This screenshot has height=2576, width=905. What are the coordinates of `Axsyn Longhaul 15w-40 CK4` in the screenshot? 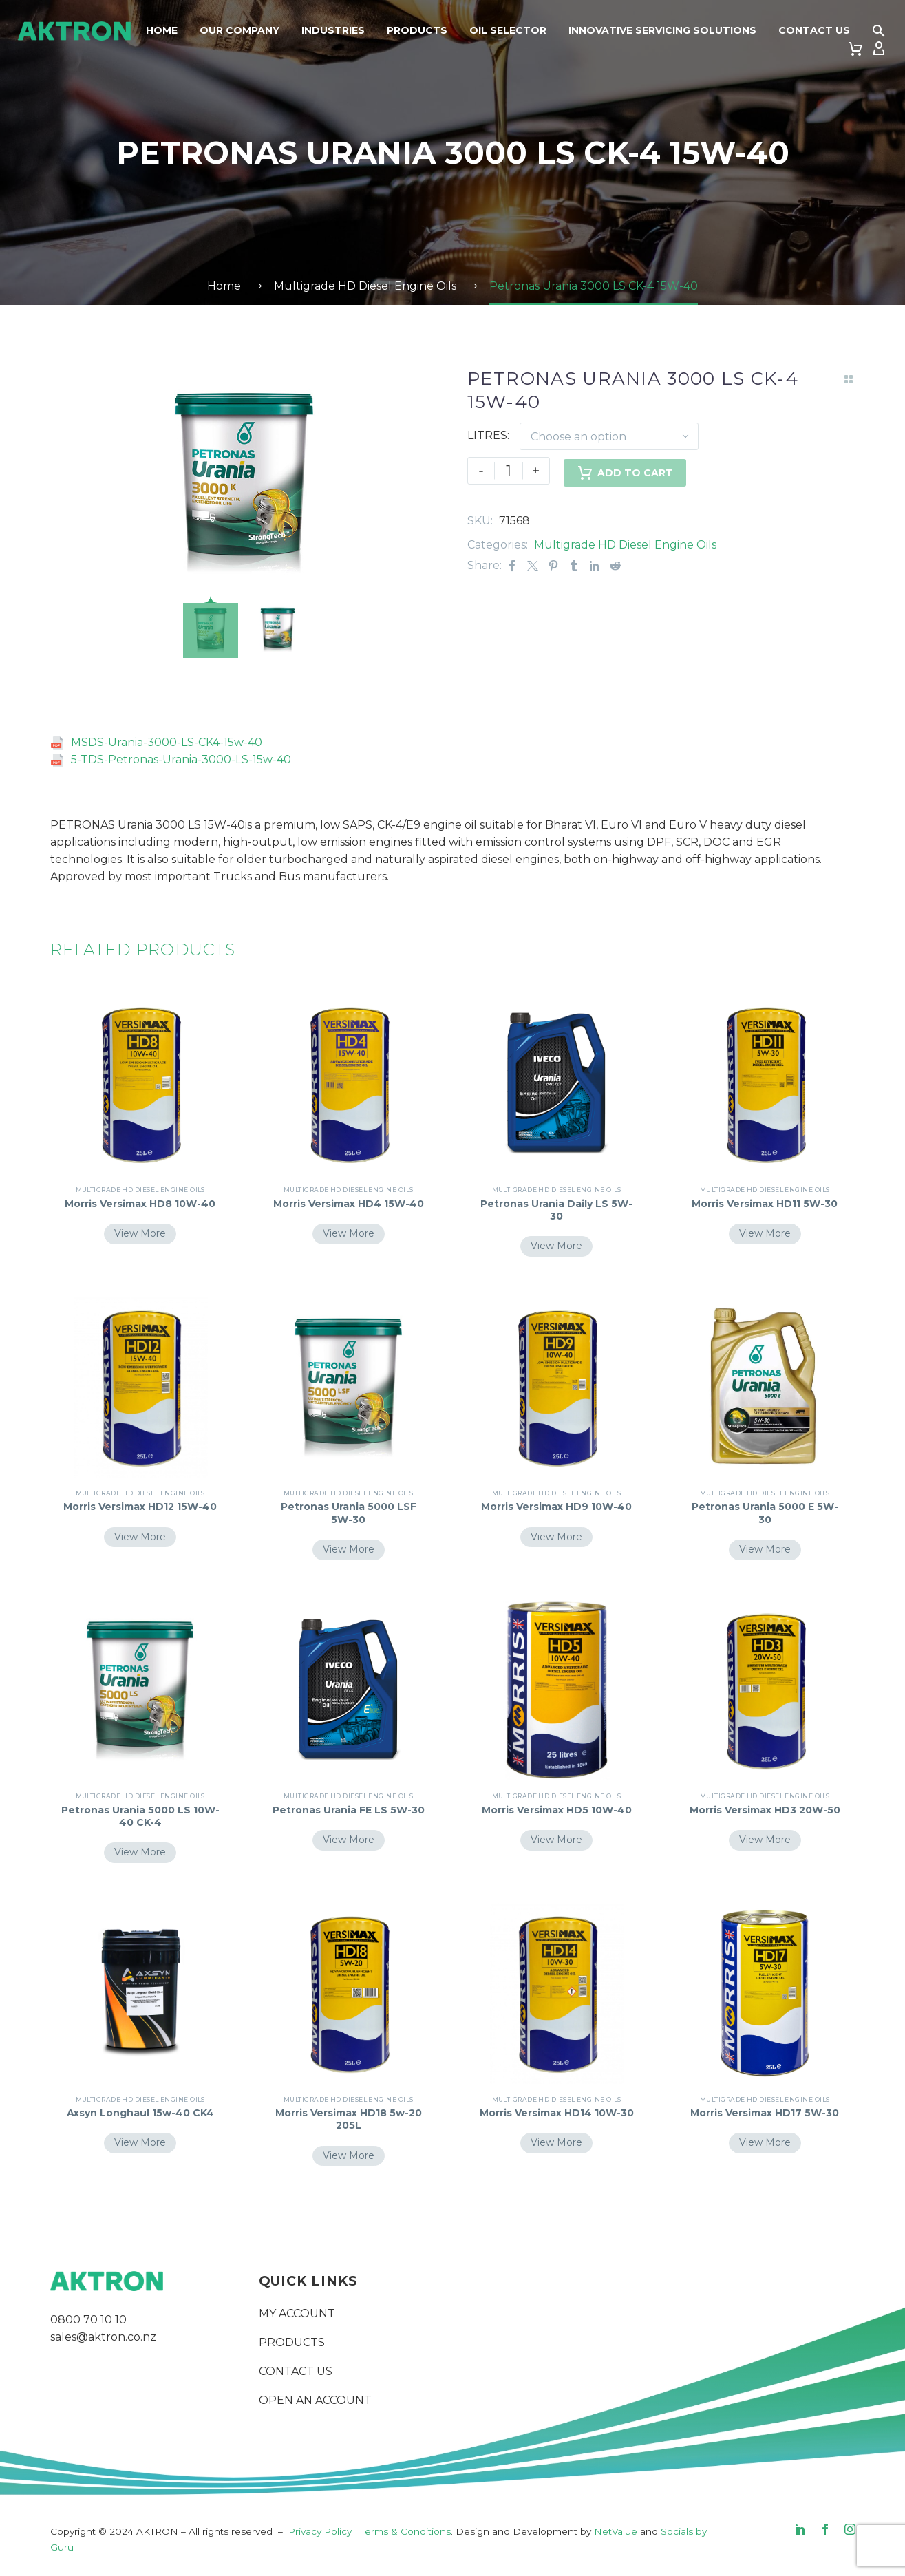 It's located at (140, 2113).